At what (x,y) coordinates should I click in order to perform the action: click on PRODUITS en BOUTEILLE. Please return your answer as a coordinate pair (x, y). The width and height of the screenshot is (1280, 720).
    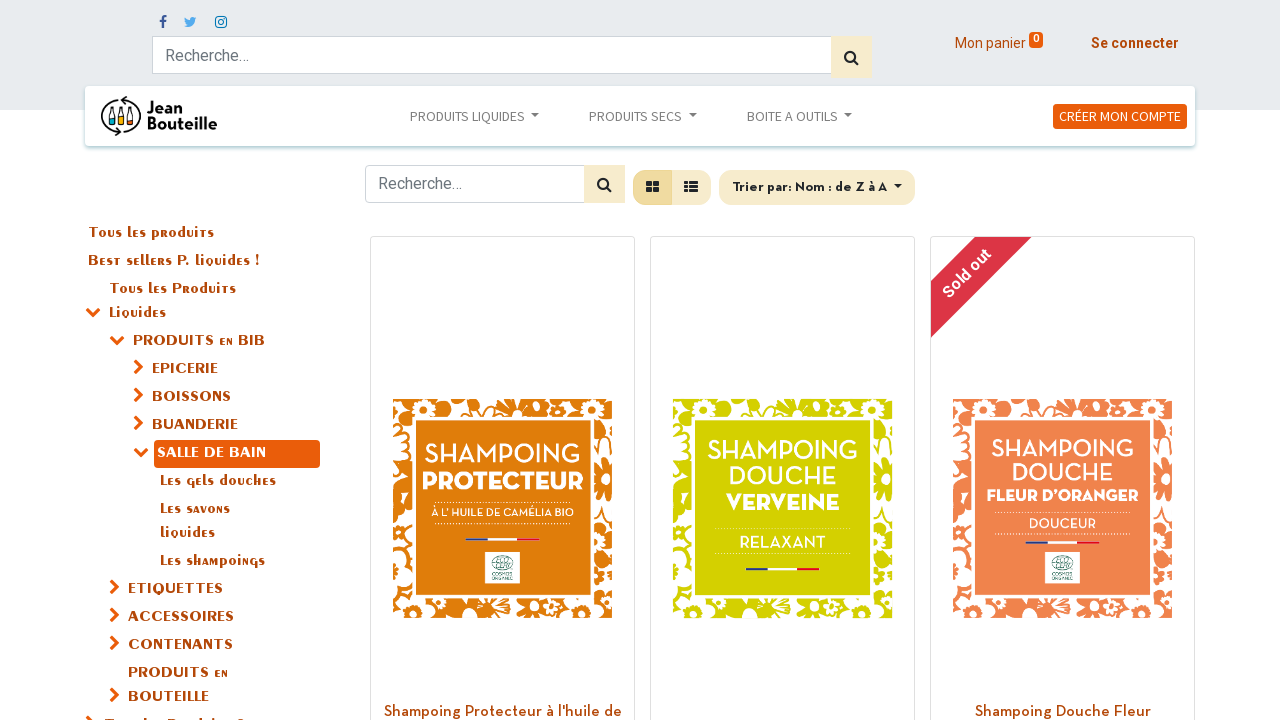
    Looking at the image, I should click on (178, 686).